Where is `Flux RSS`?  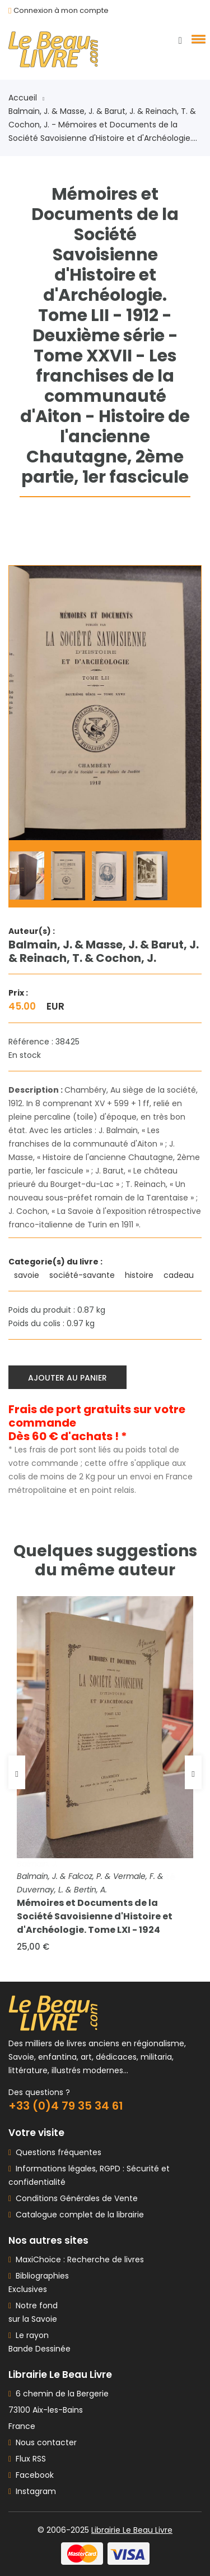
Flux RSS is located at coordinates (27, 2458).